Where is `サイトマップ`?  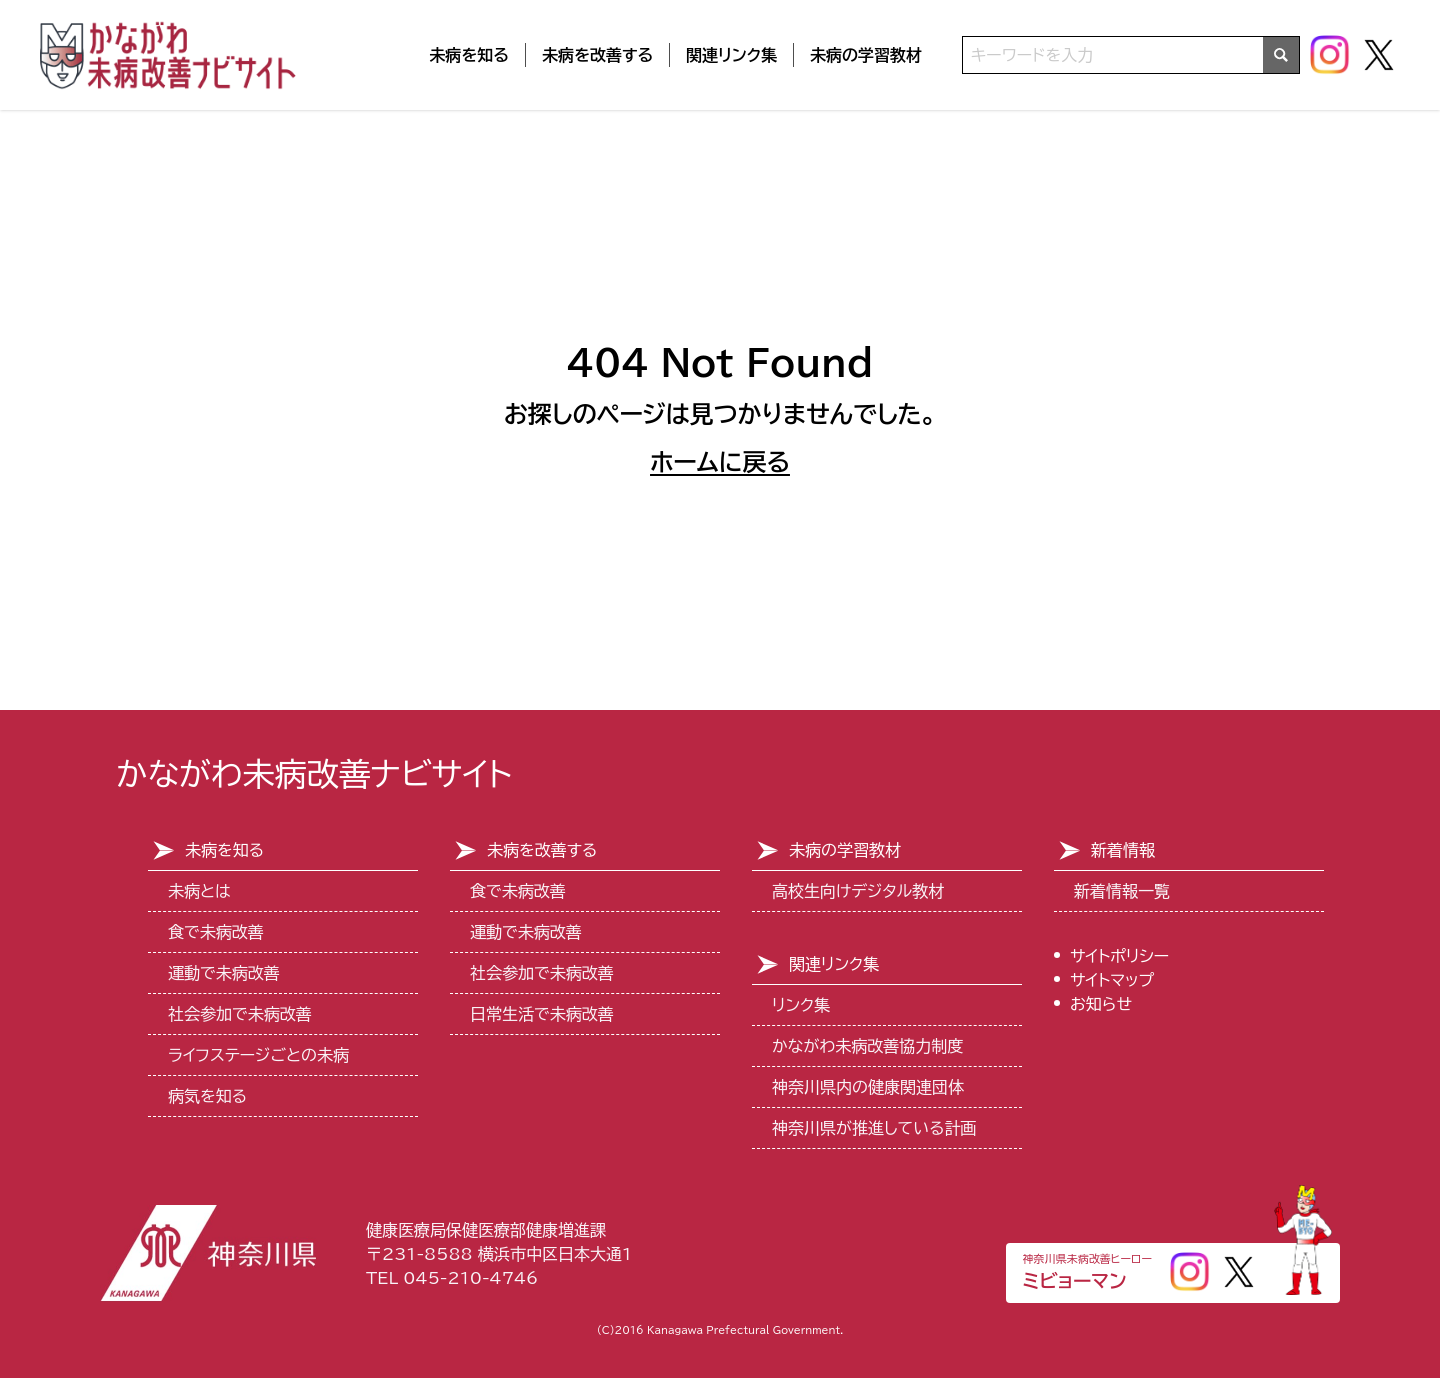
サイトマップ is located at coordinates (1112, 980).